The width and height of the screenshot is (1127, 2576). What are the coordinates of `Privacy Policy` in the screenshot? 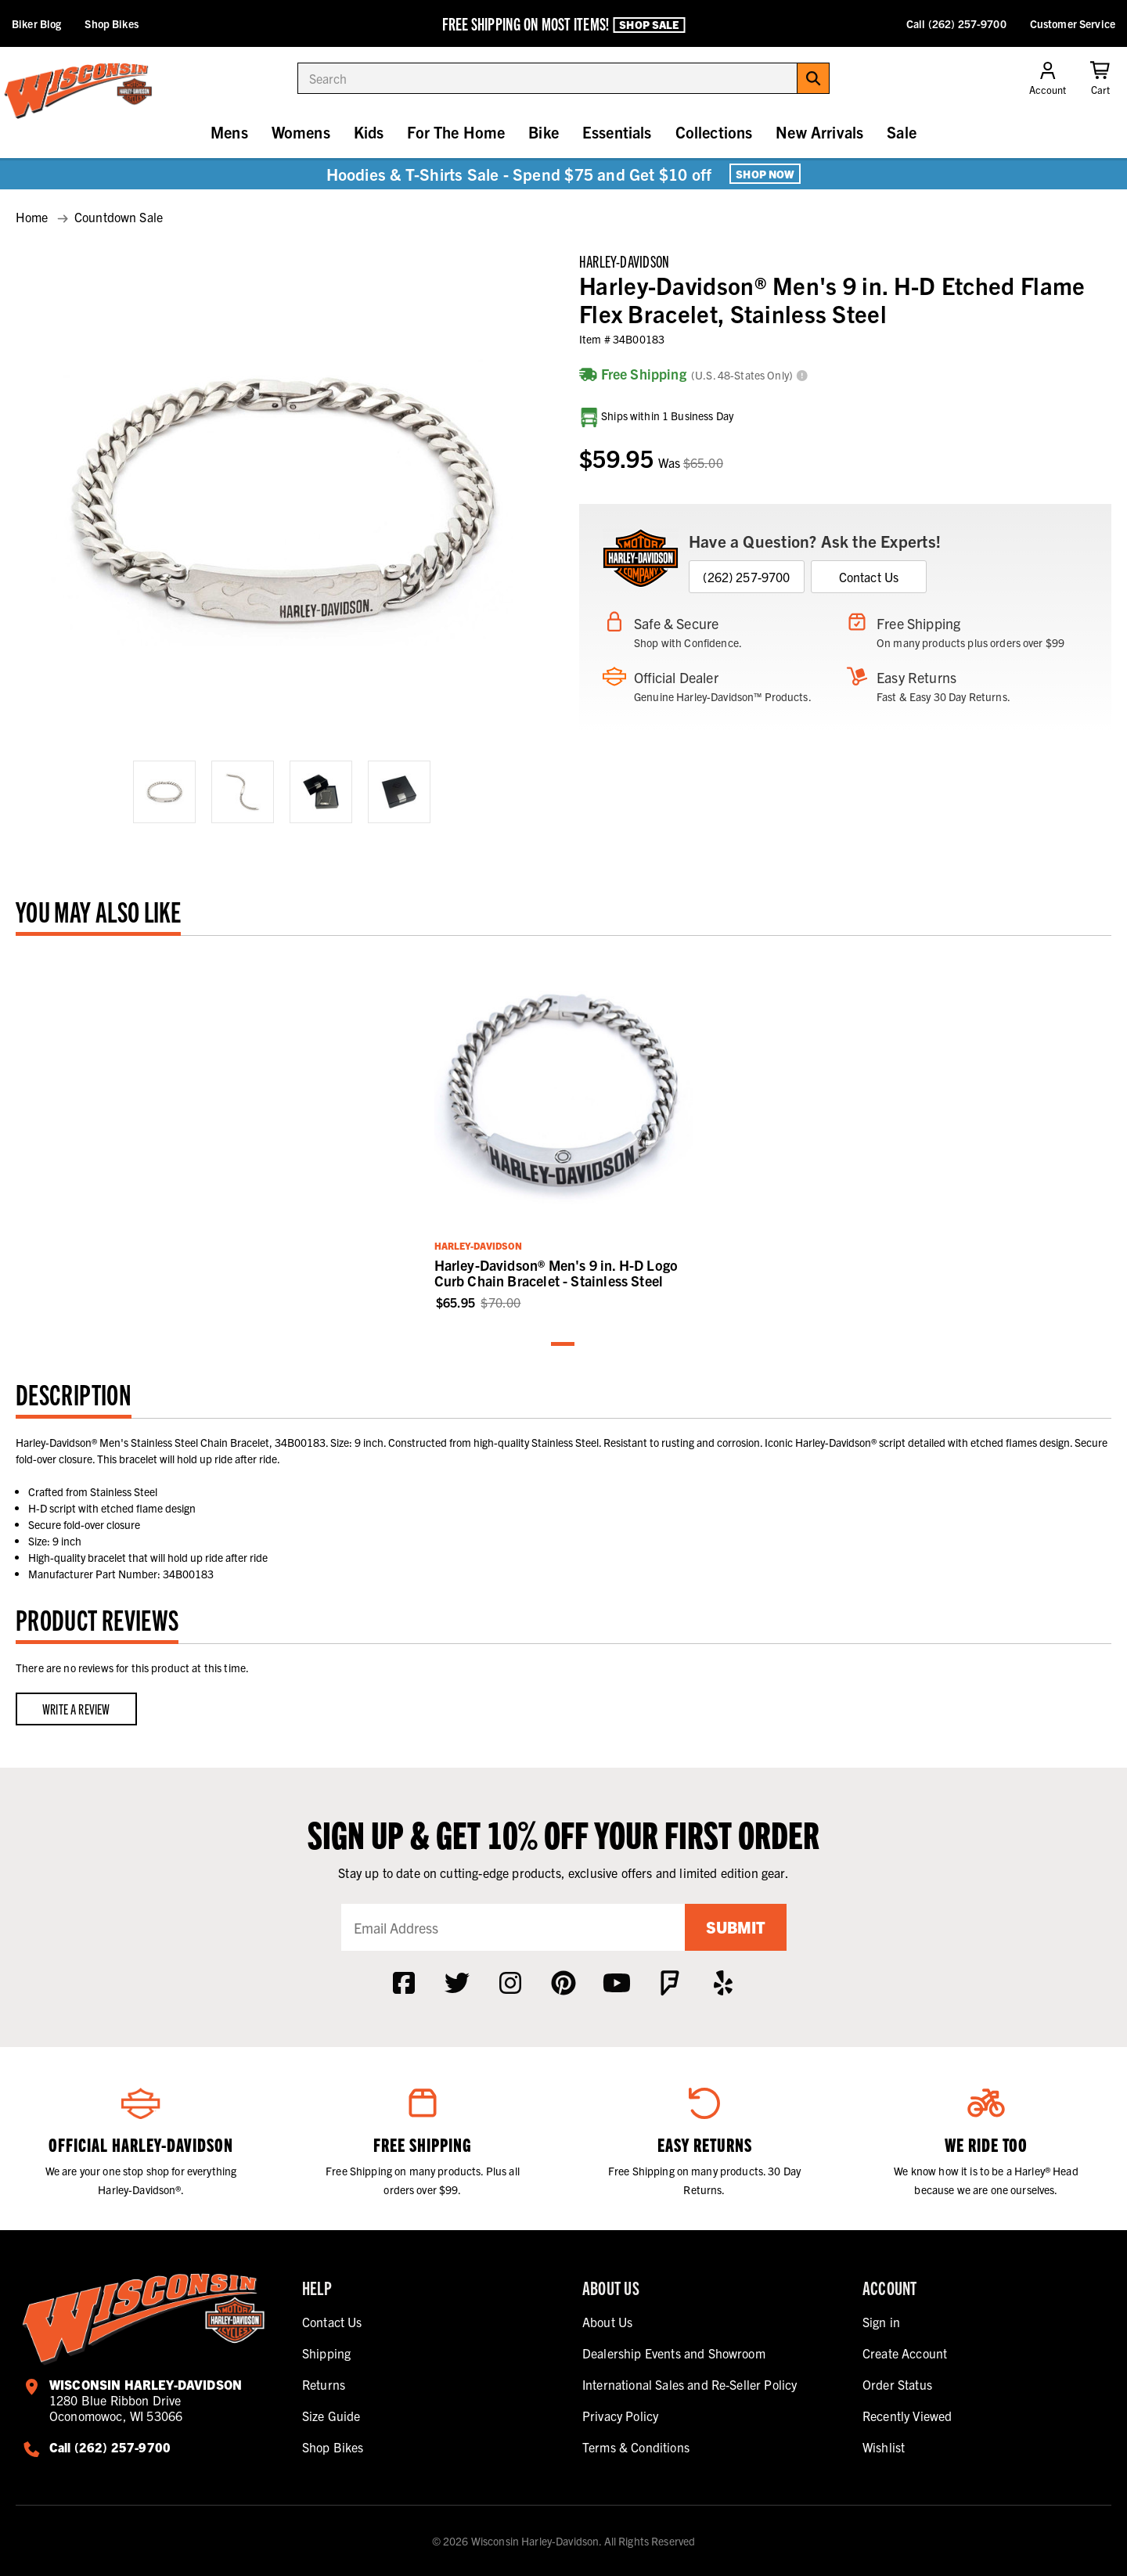 It's located at (620, 2415).